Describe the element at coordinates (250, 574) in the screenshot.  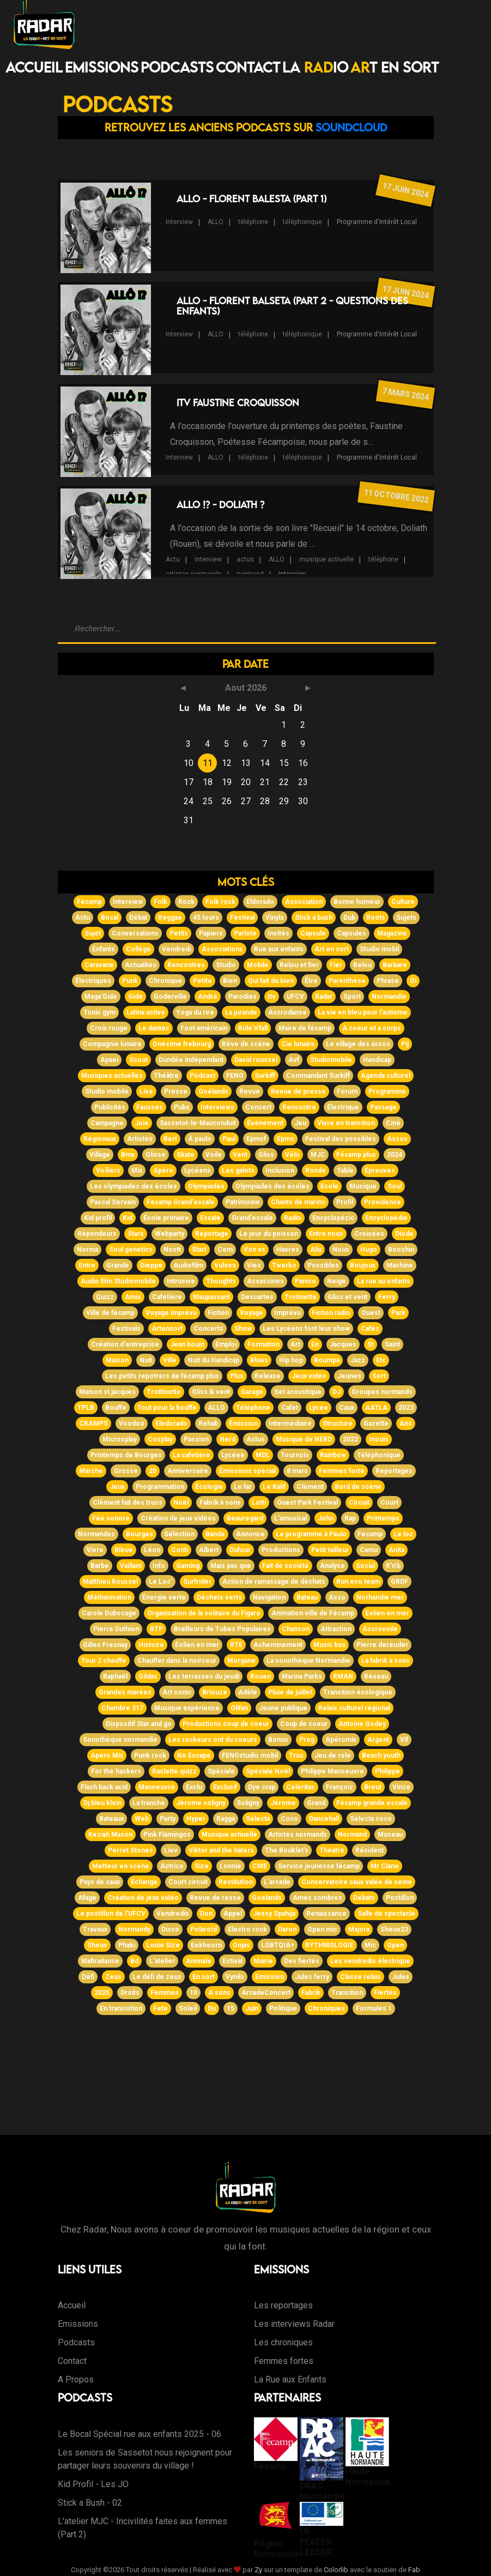
I see `normand` at that location.